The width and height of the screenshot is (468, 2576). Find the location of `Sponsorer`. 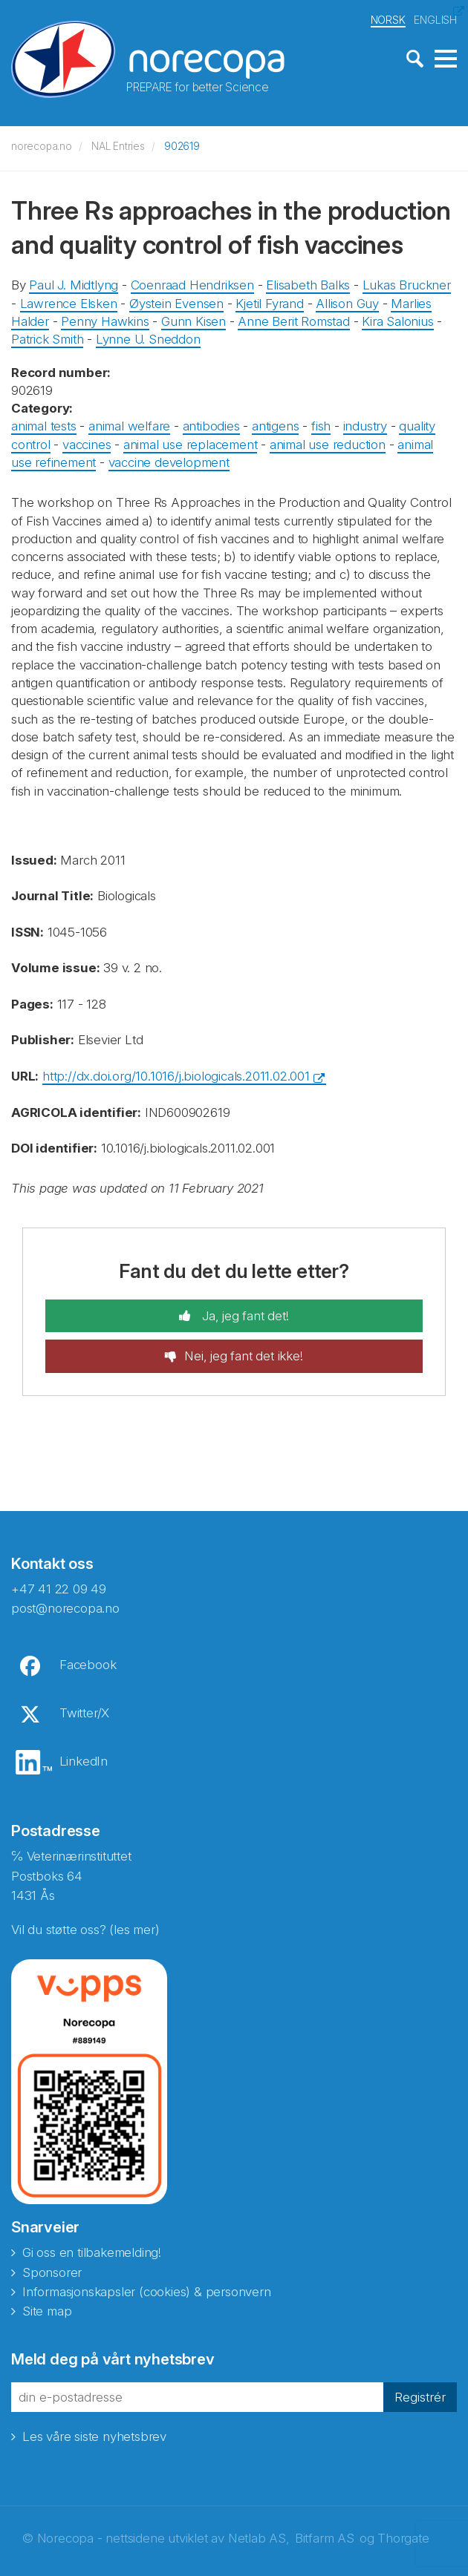

Sponsorer is located at coordinates (52, 2269).